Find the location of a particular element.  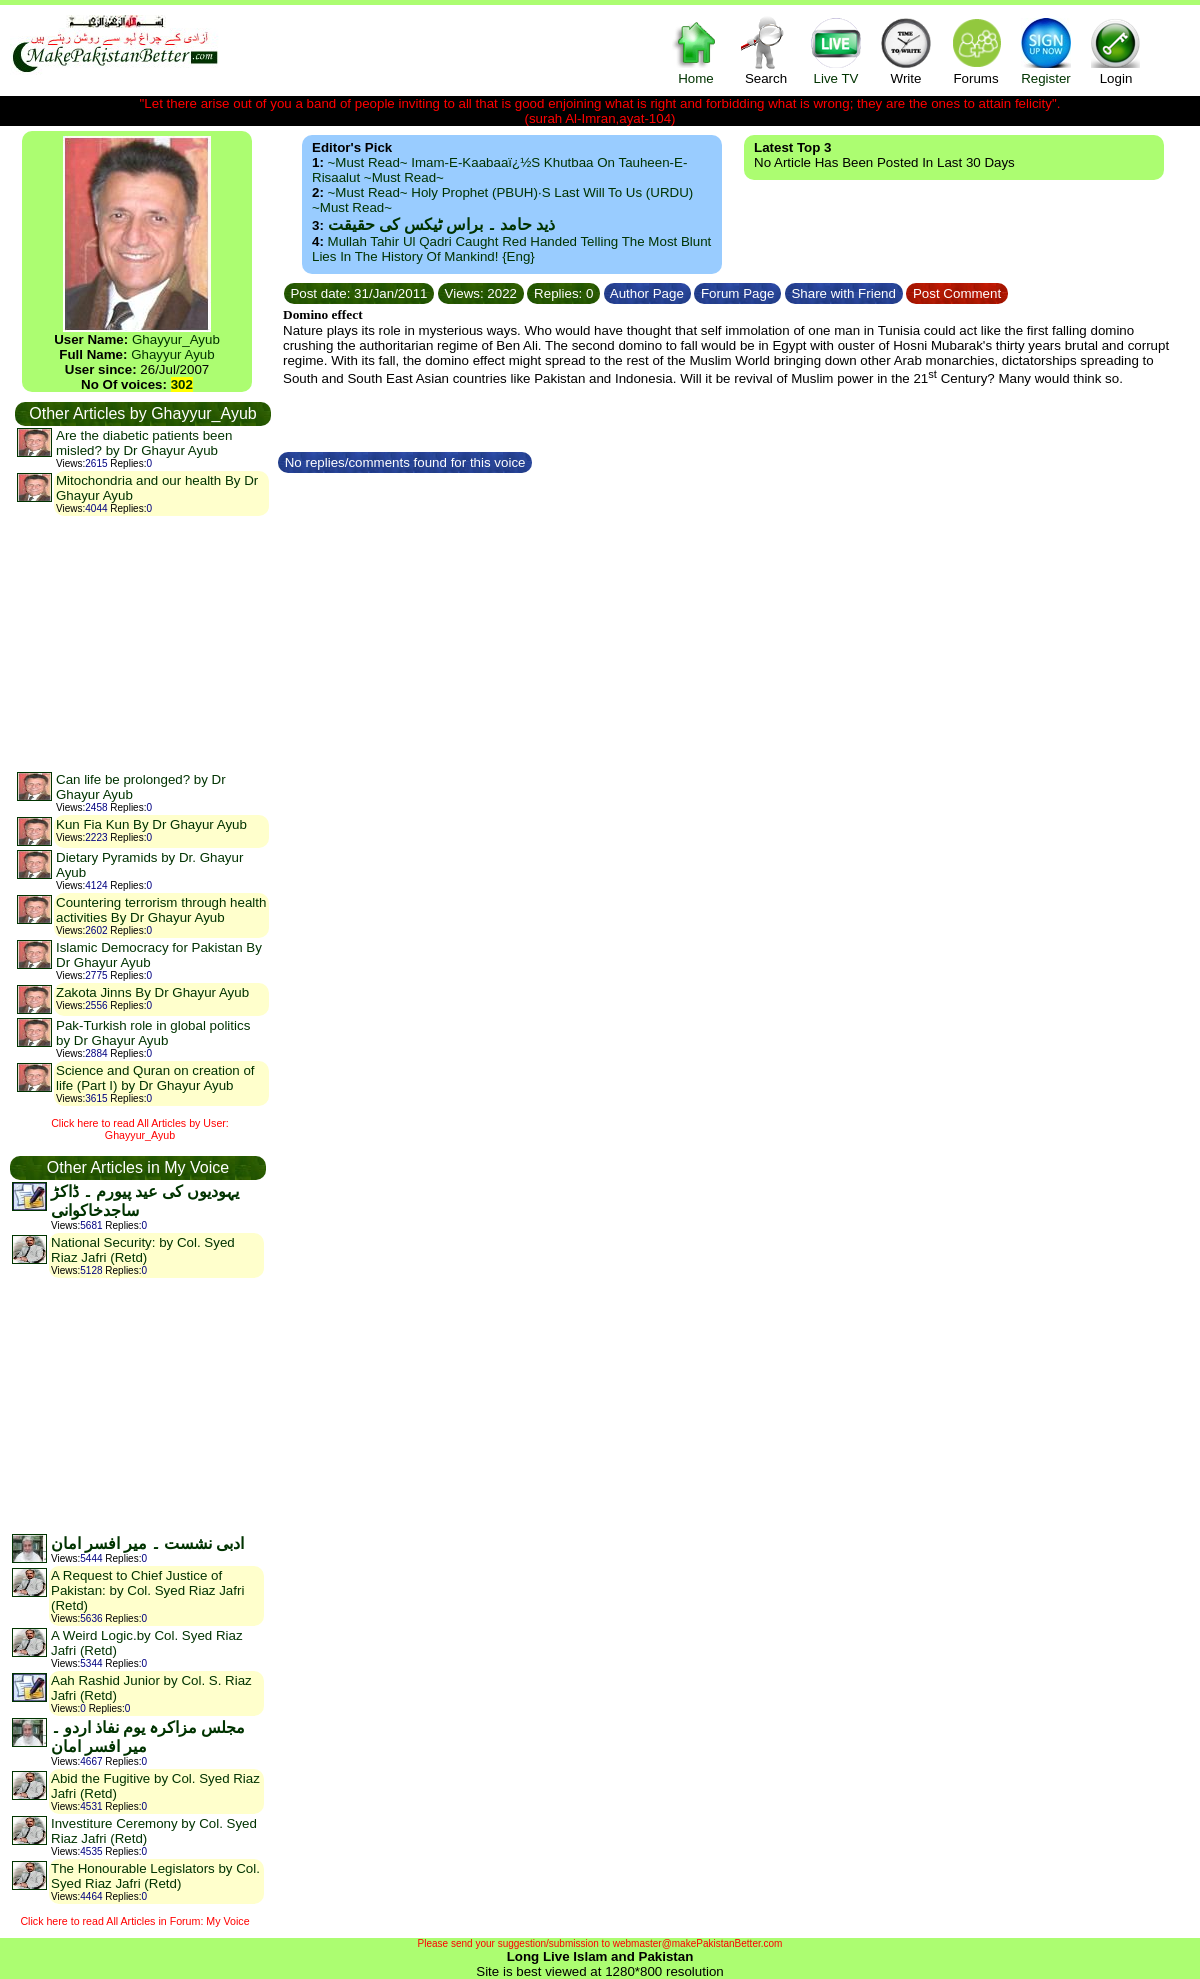

Search is located at coordinates (766, 50).